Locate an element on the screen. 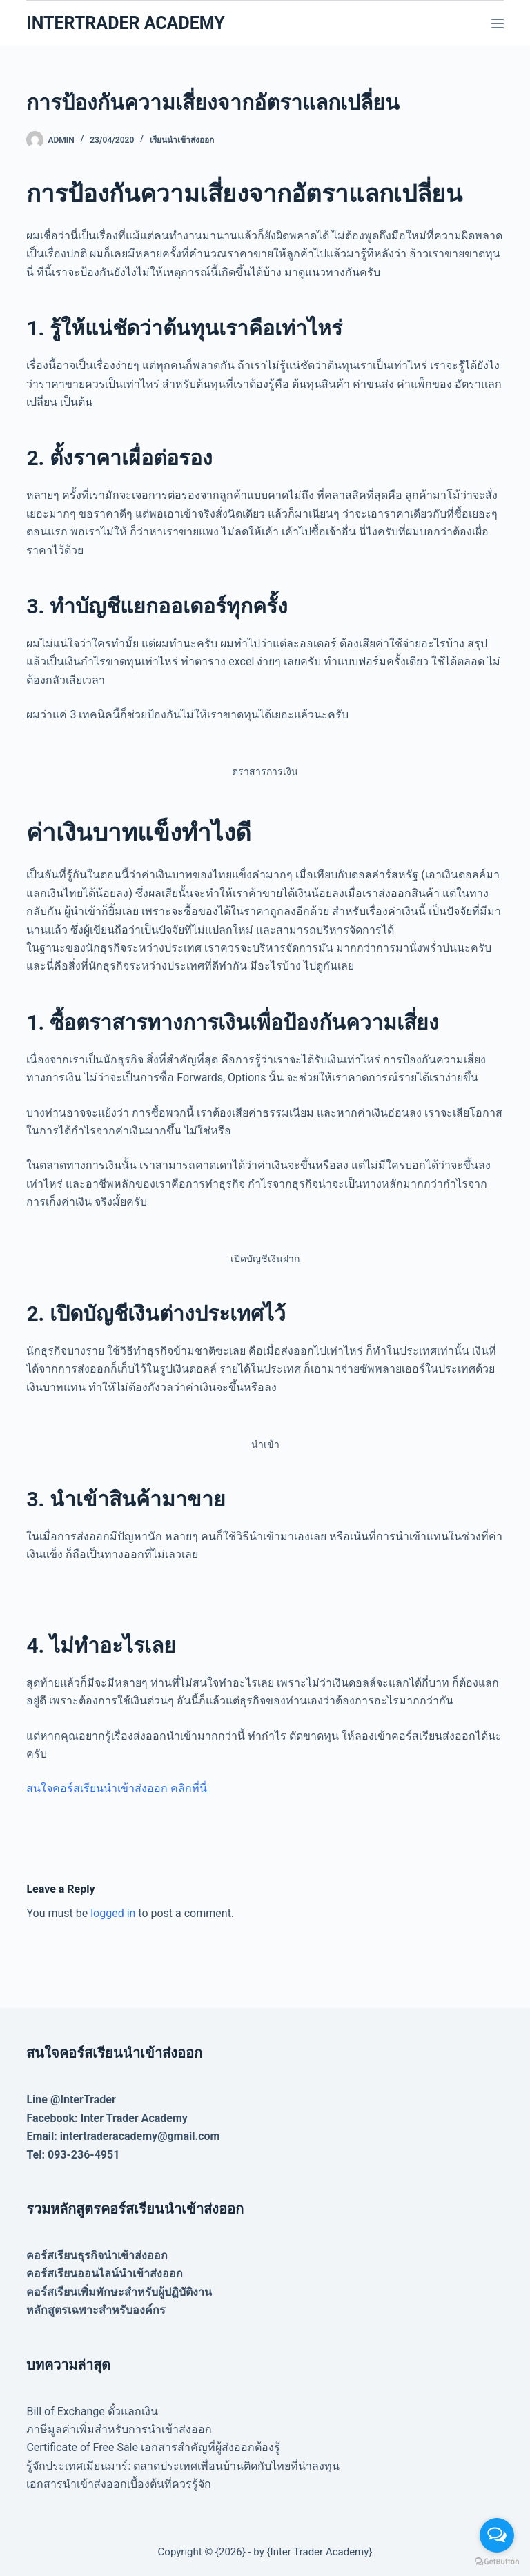  logged in is located at coordinates (112, 1913).